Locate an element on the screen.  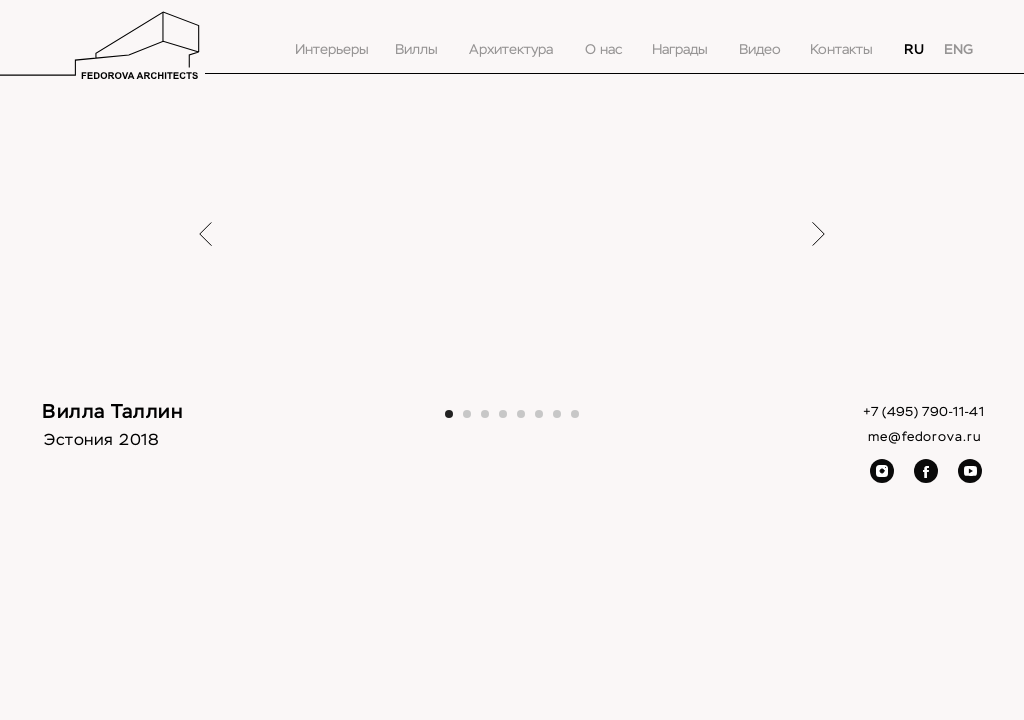
О нас is located at coordinates (603, 50).